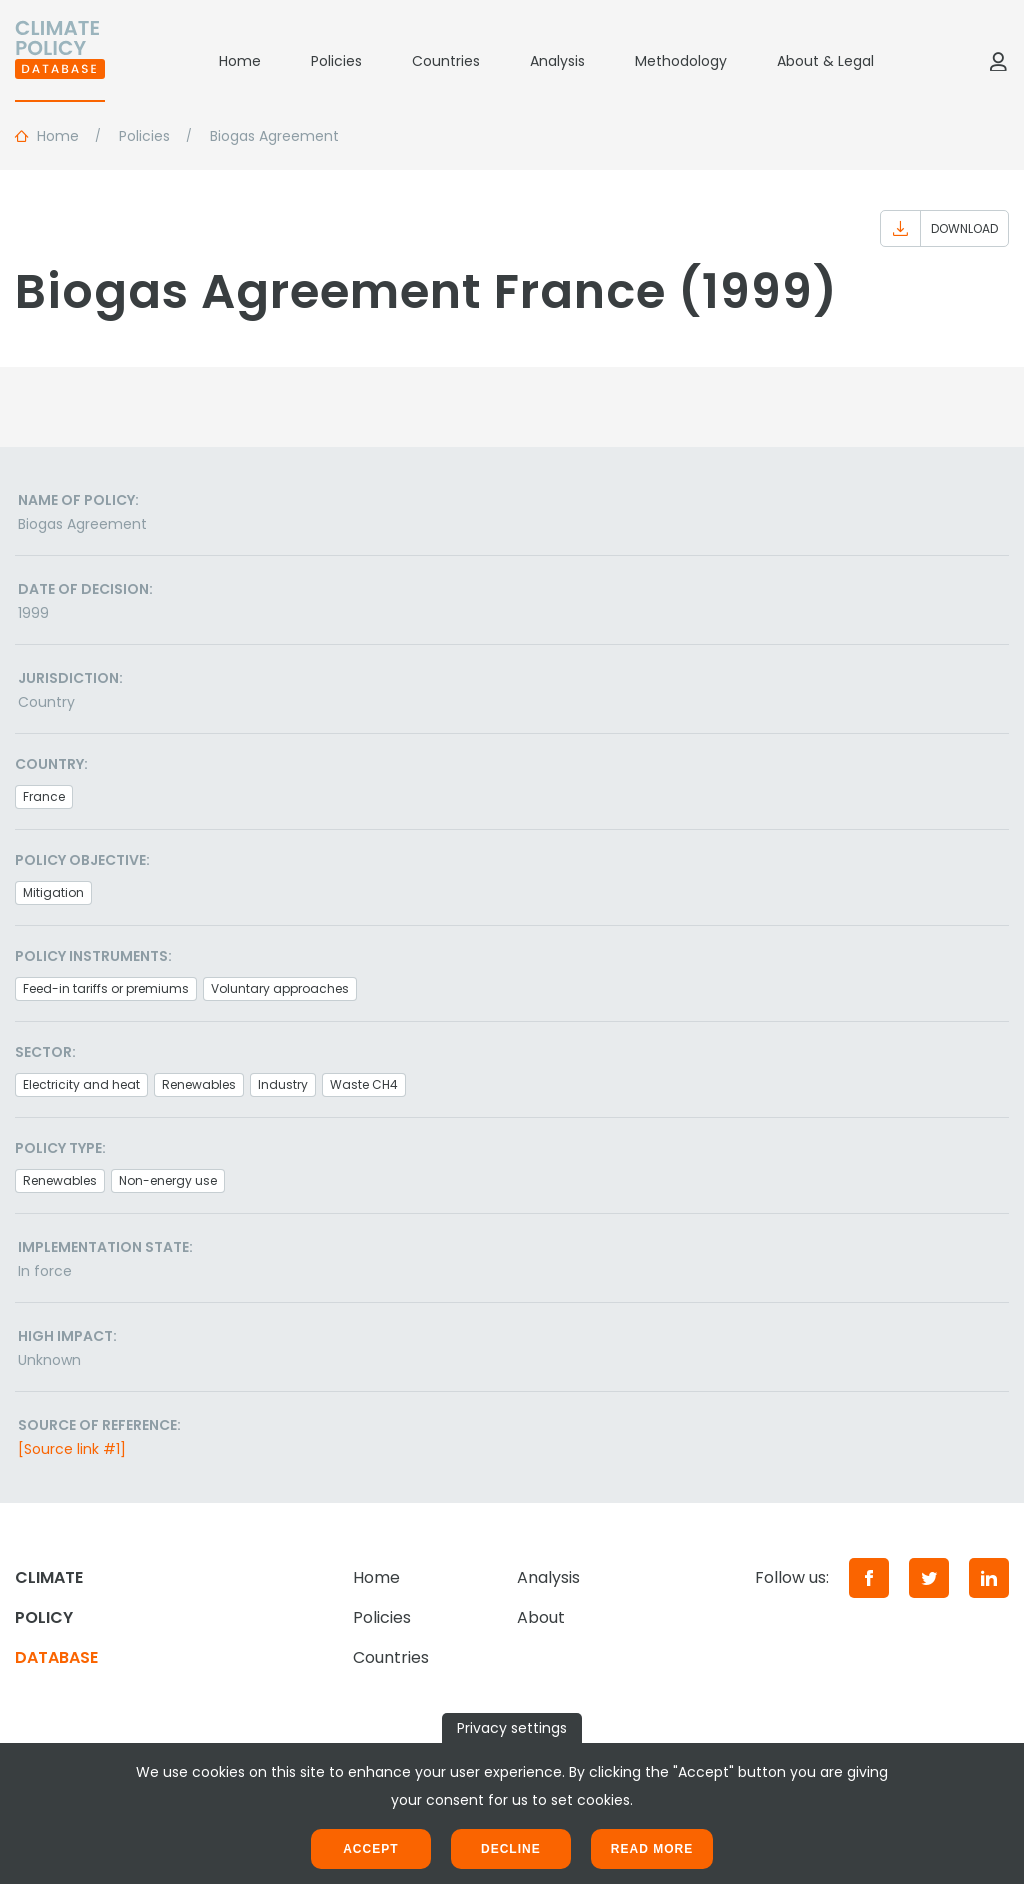 The width and height of the screenshot is (1024, 1884). What do you see at coordinates (652, 1849) in the screenshot?
I see `Read more` at bounding box center [652, 1849].